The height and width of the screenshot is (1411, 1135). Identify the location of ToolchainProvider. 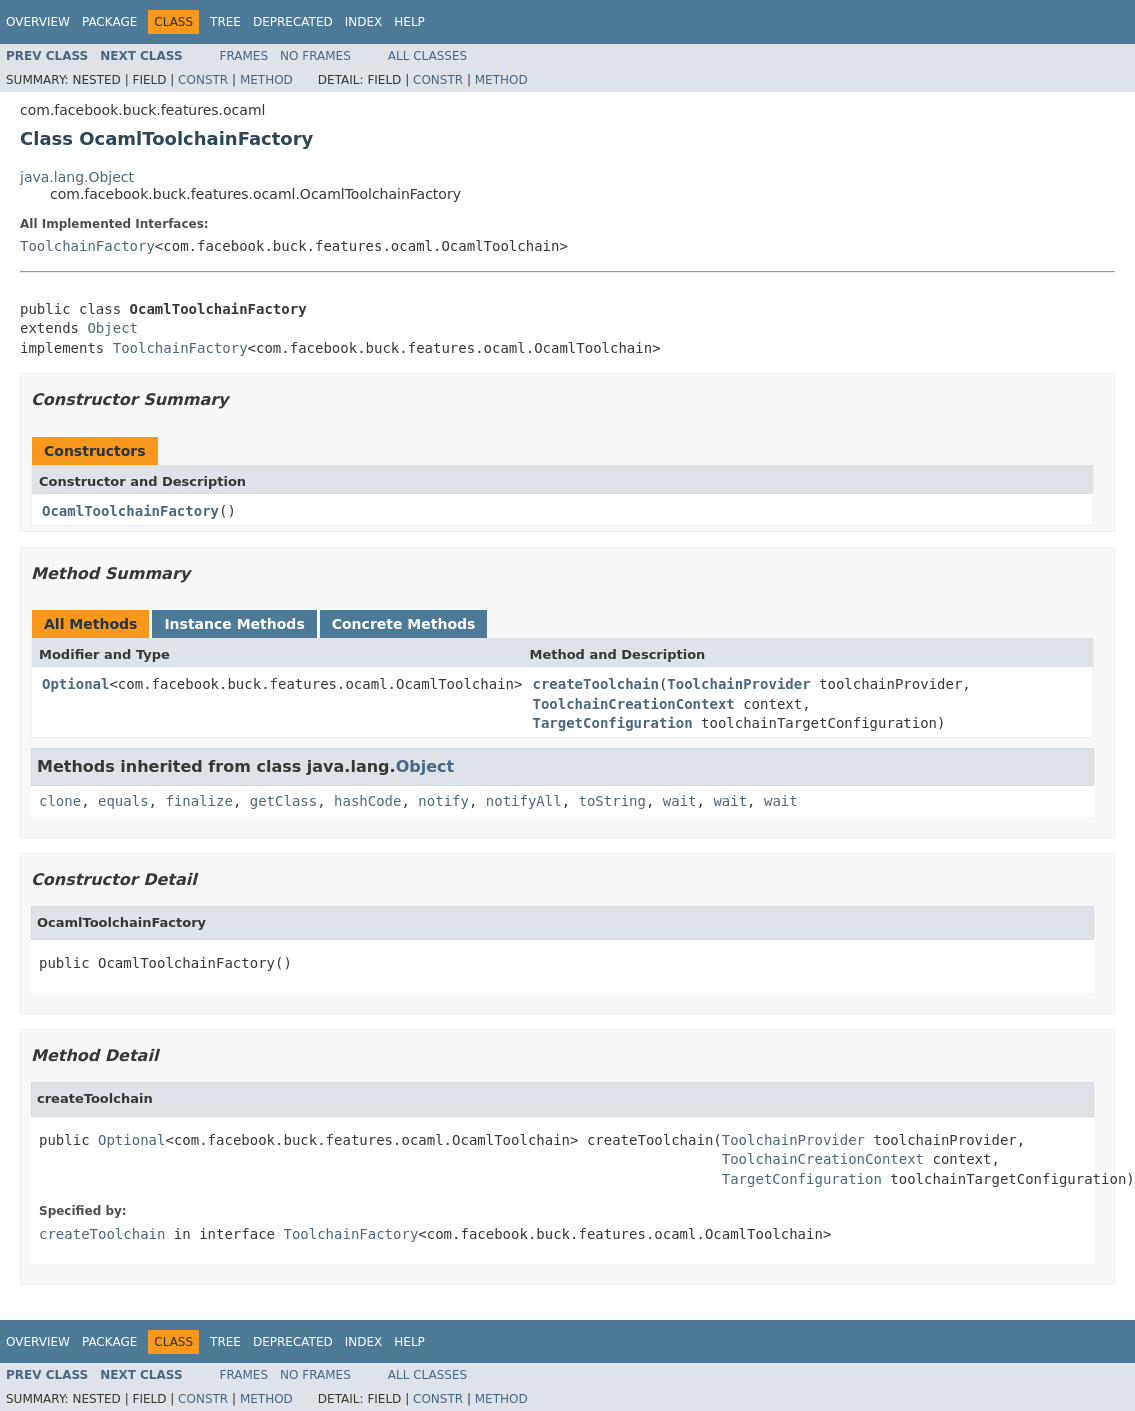
(738, 684).